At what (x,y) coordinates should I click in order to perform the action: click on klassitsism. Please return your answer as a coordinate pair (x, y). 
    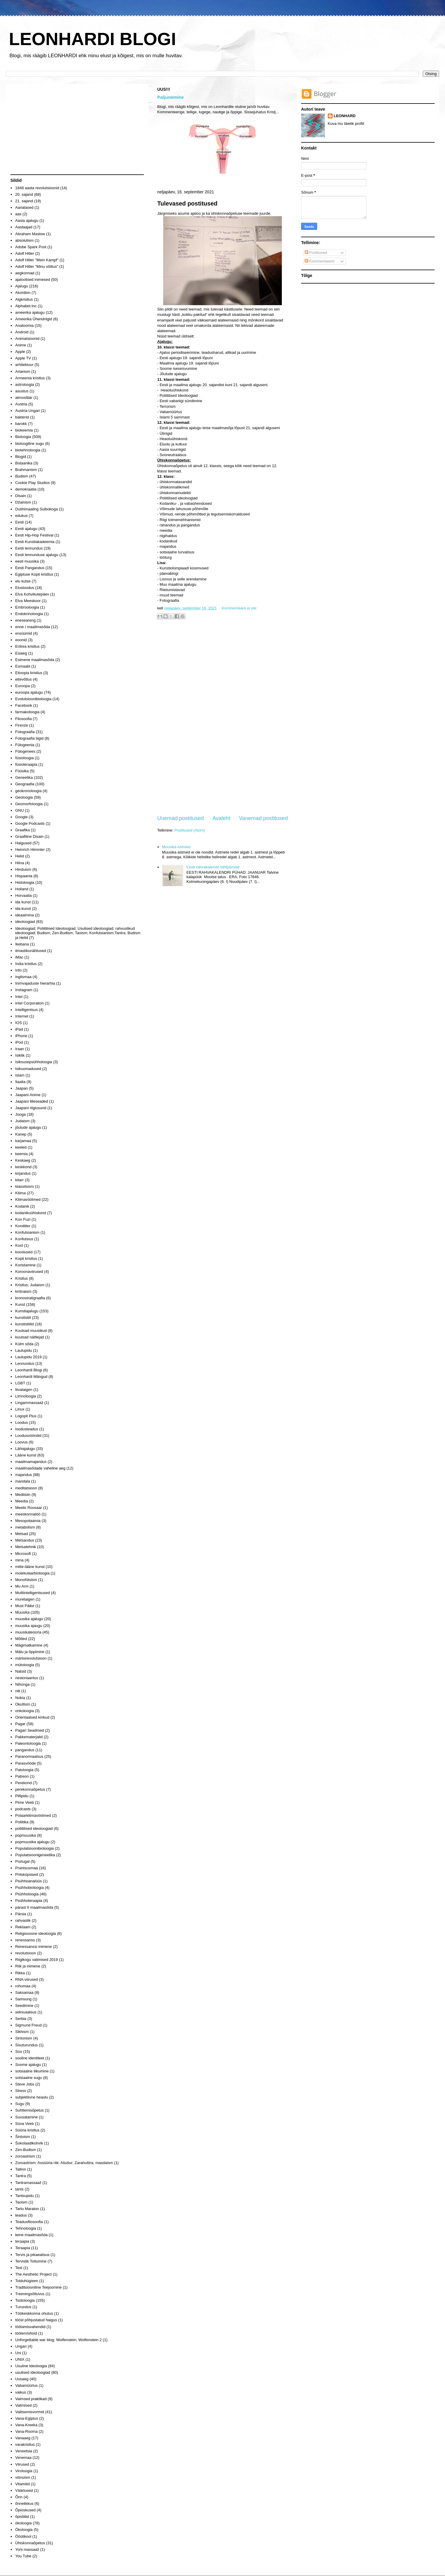
    Looking at the image, I should click on (24, 1186).